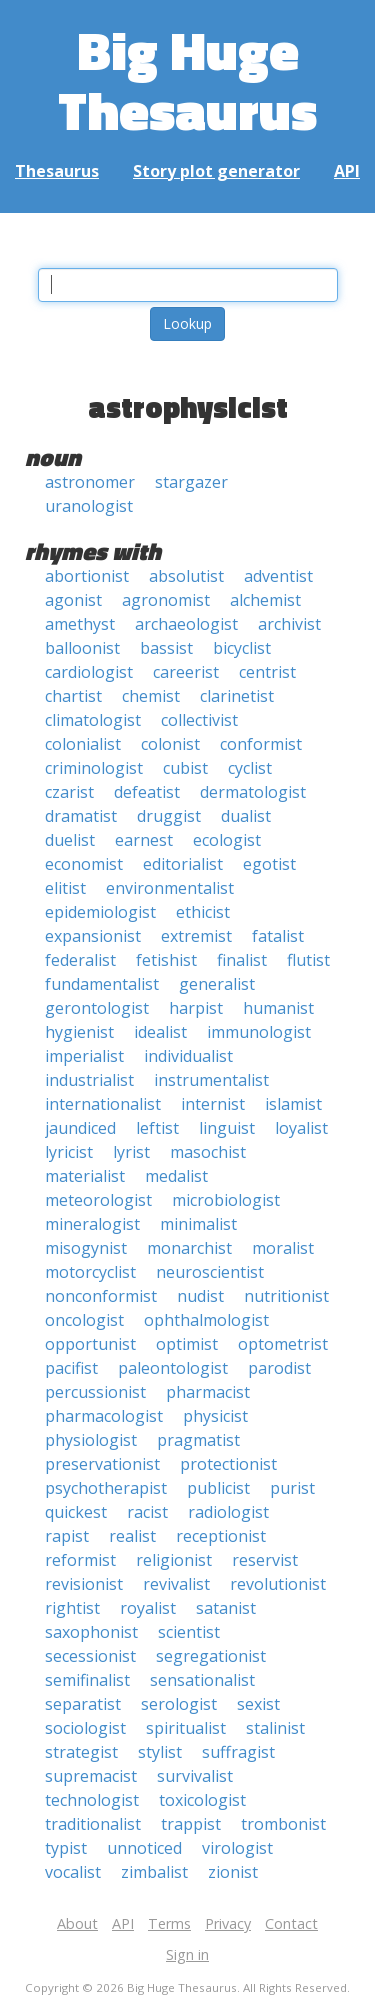 The width and height of the screenshot is (375, 2007). Describe the element at coordinates (278, 936) in the screenshot. I see `fatalist` at that location.